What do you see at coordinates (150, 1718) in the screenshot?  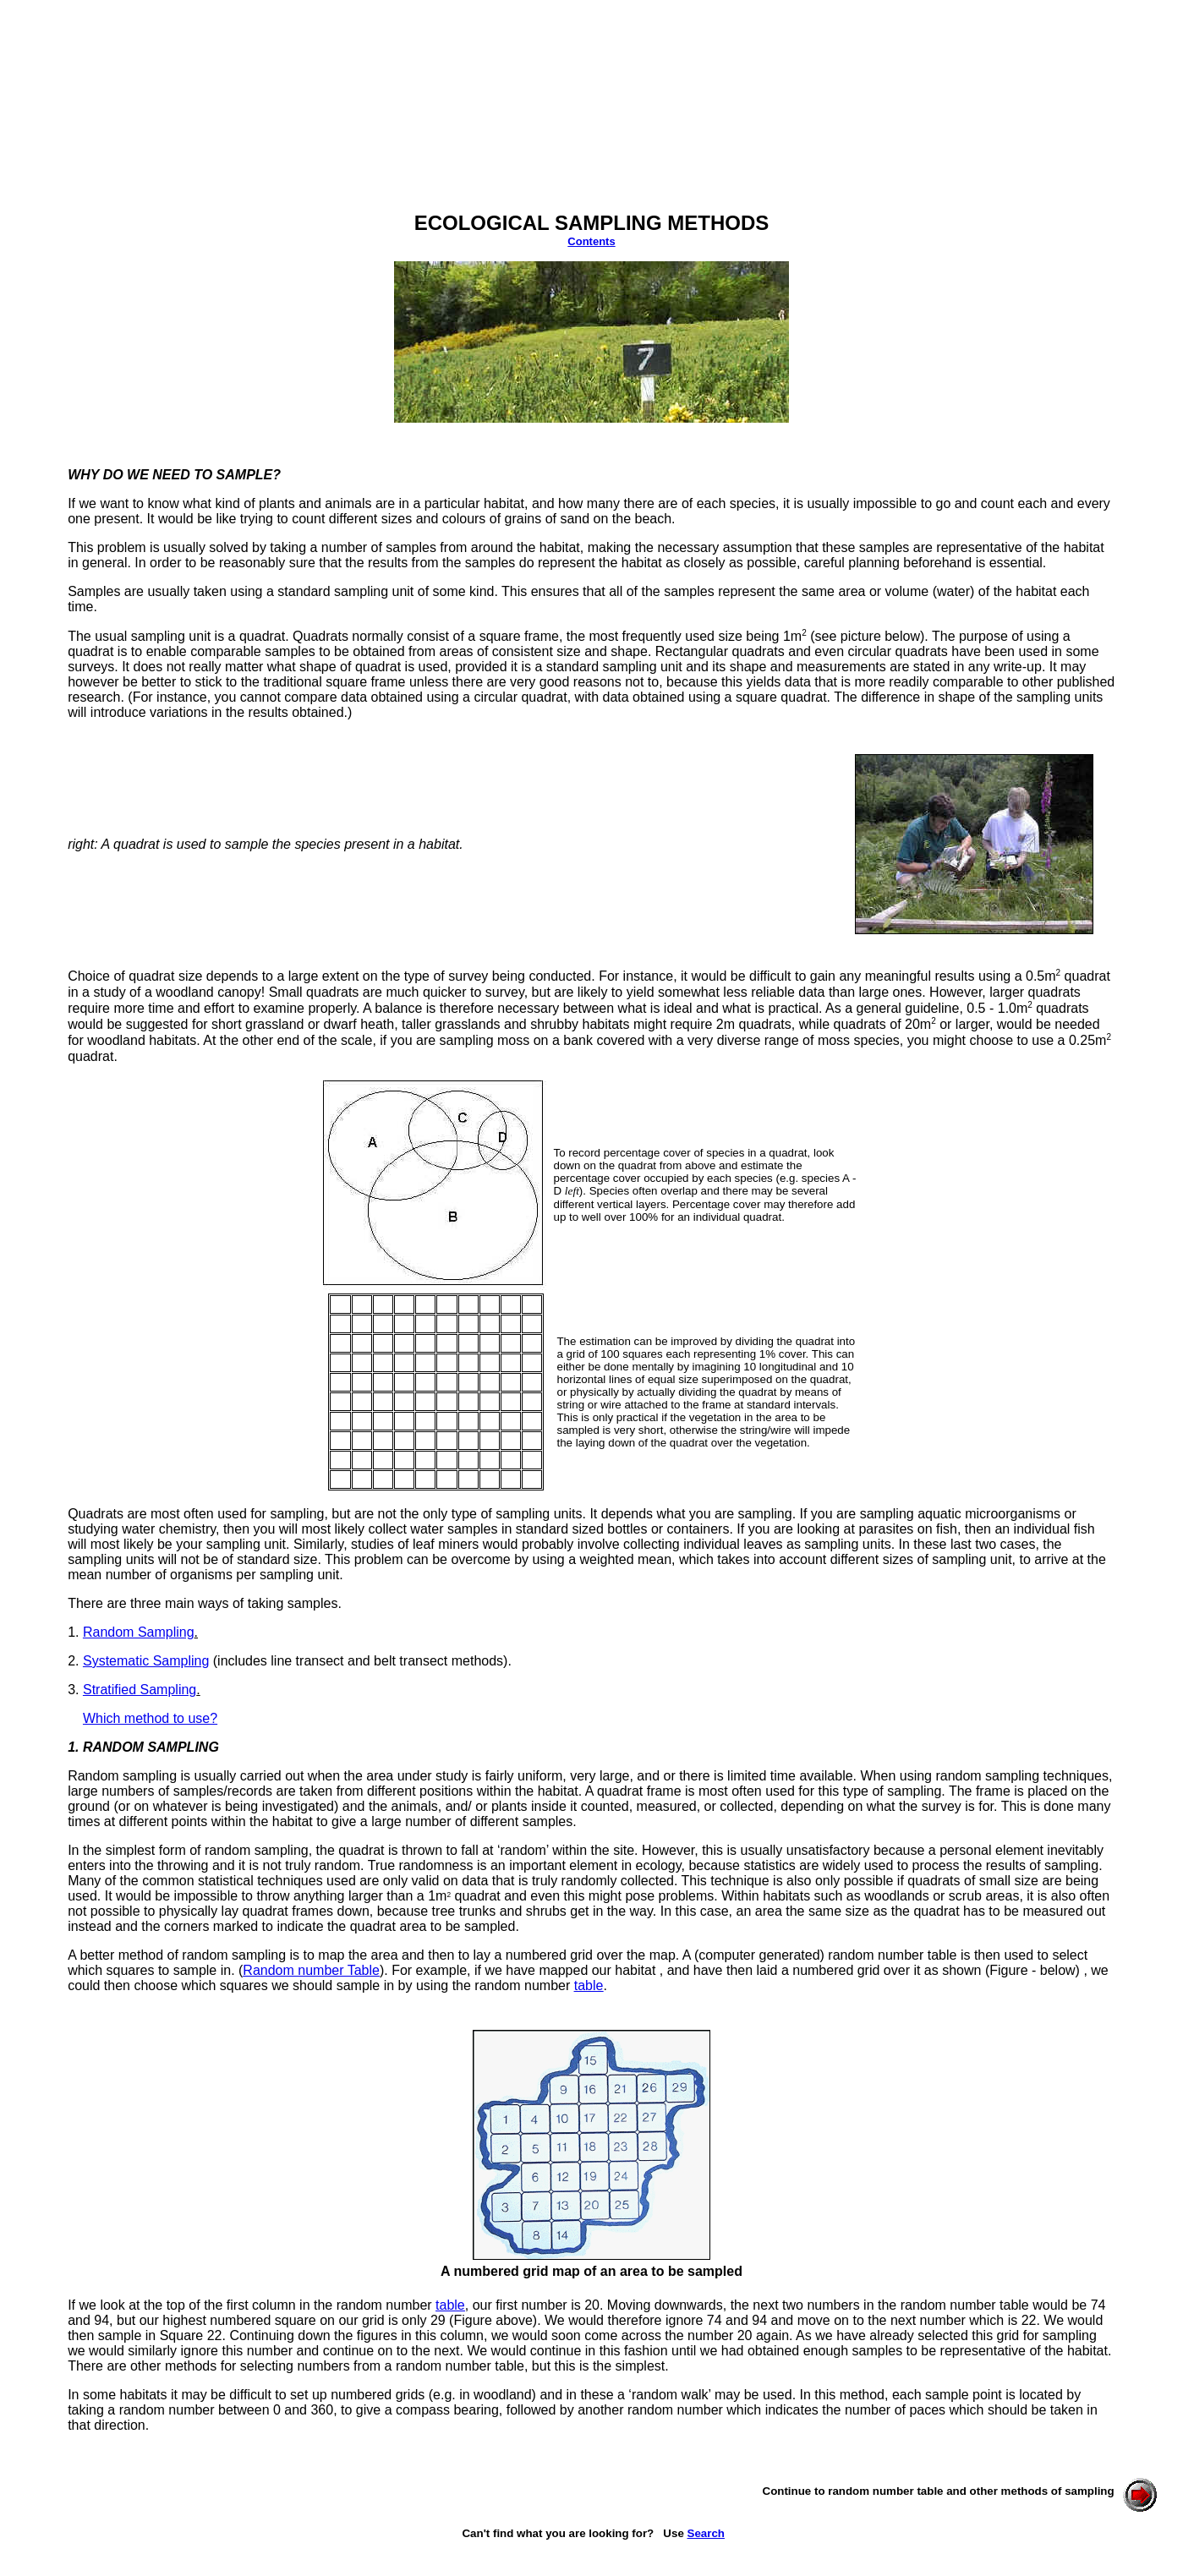 I see `Which method to use?` at bounding box center [150, 1718].